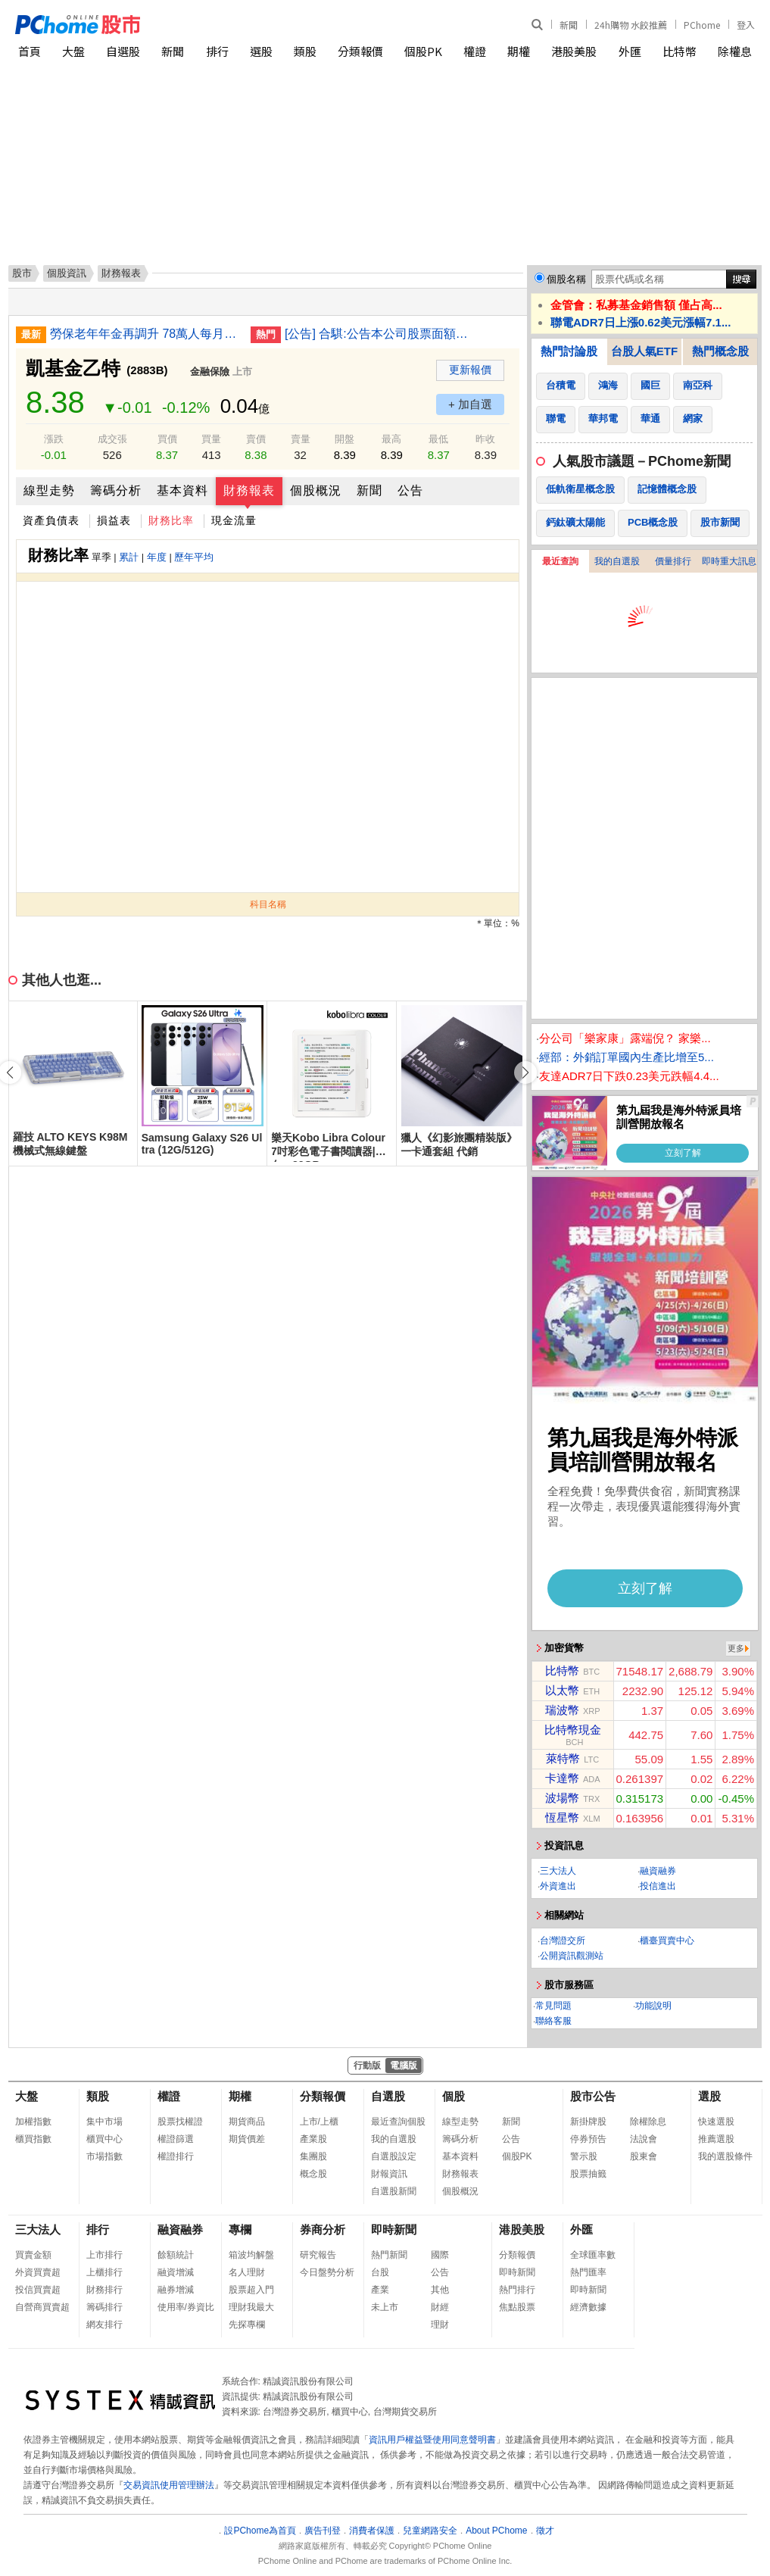  I want to click on 即時重大訊息, so click(729, 561).